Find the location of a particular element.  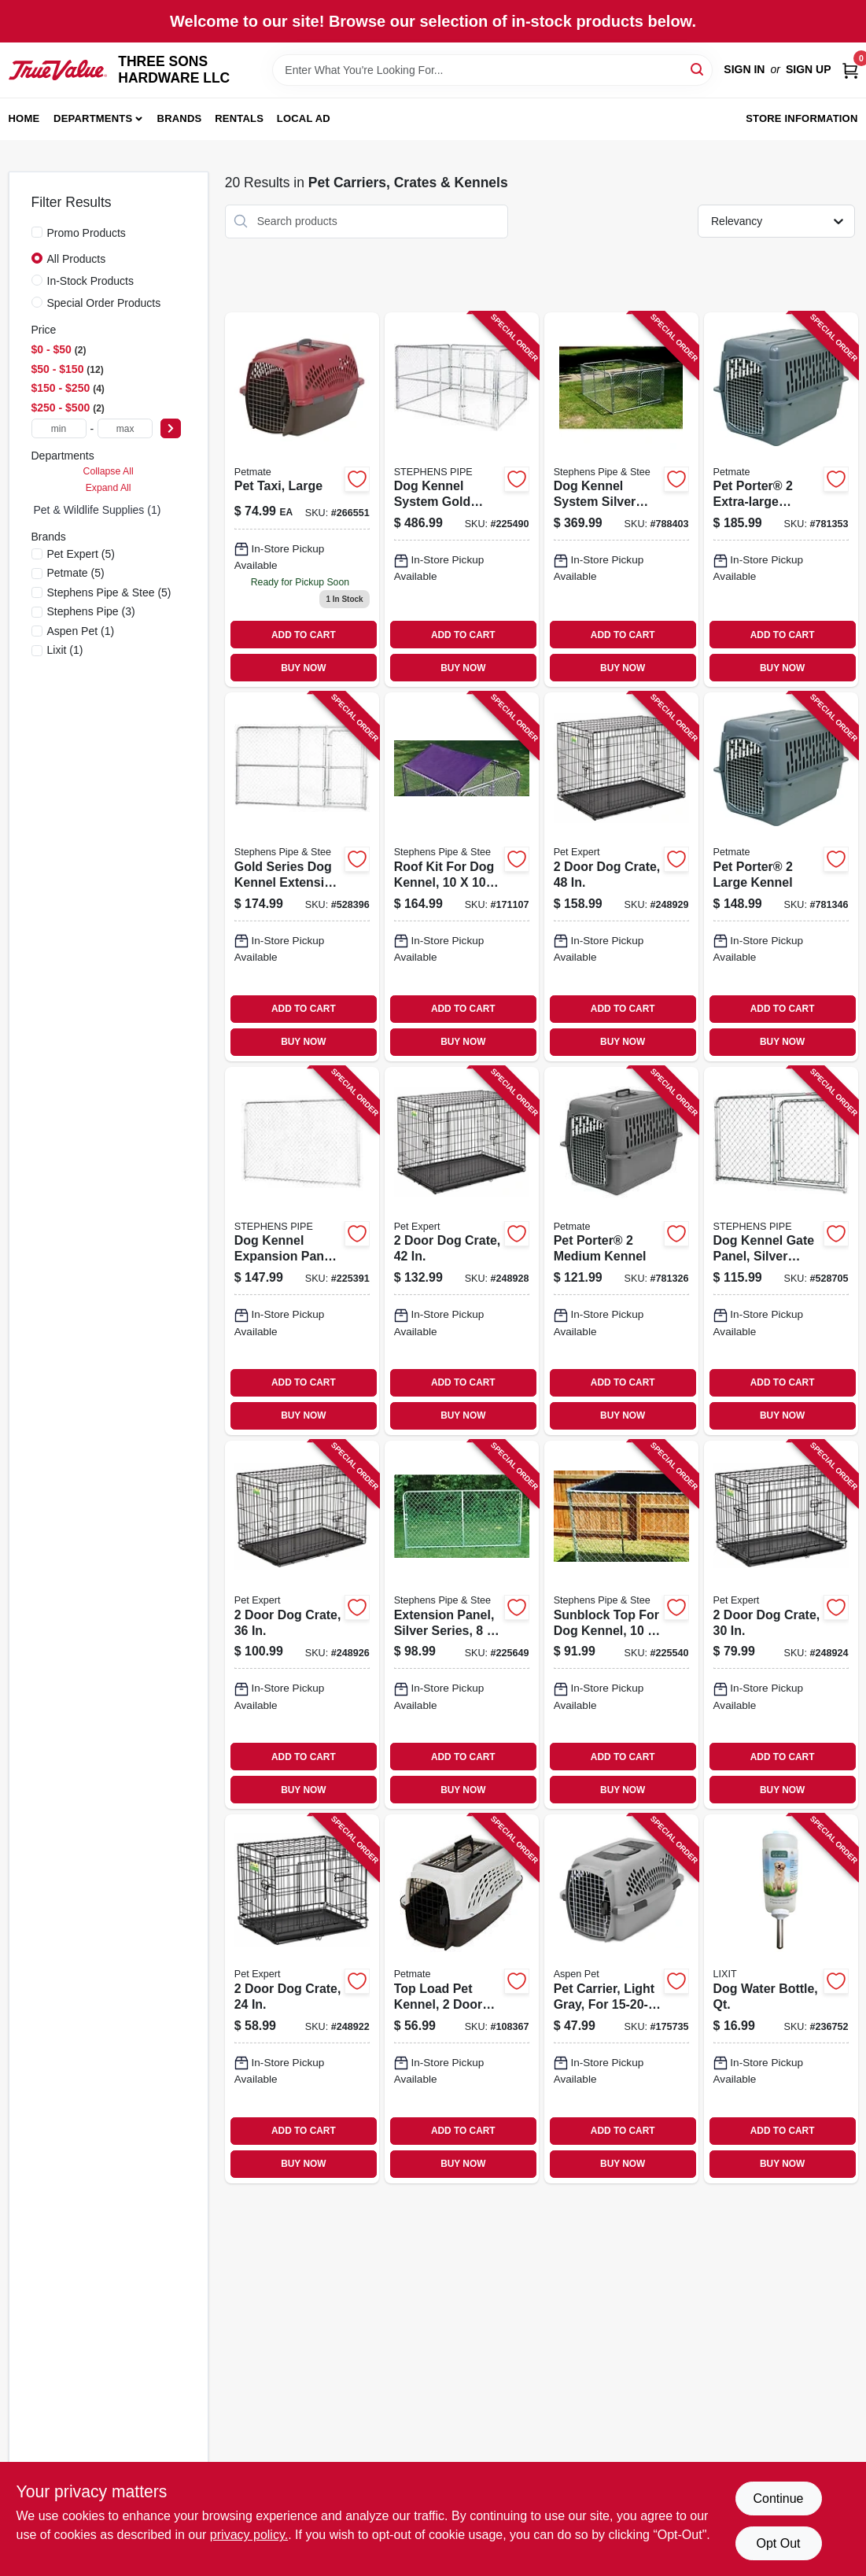

(1) is located at coordinates (81, 631).